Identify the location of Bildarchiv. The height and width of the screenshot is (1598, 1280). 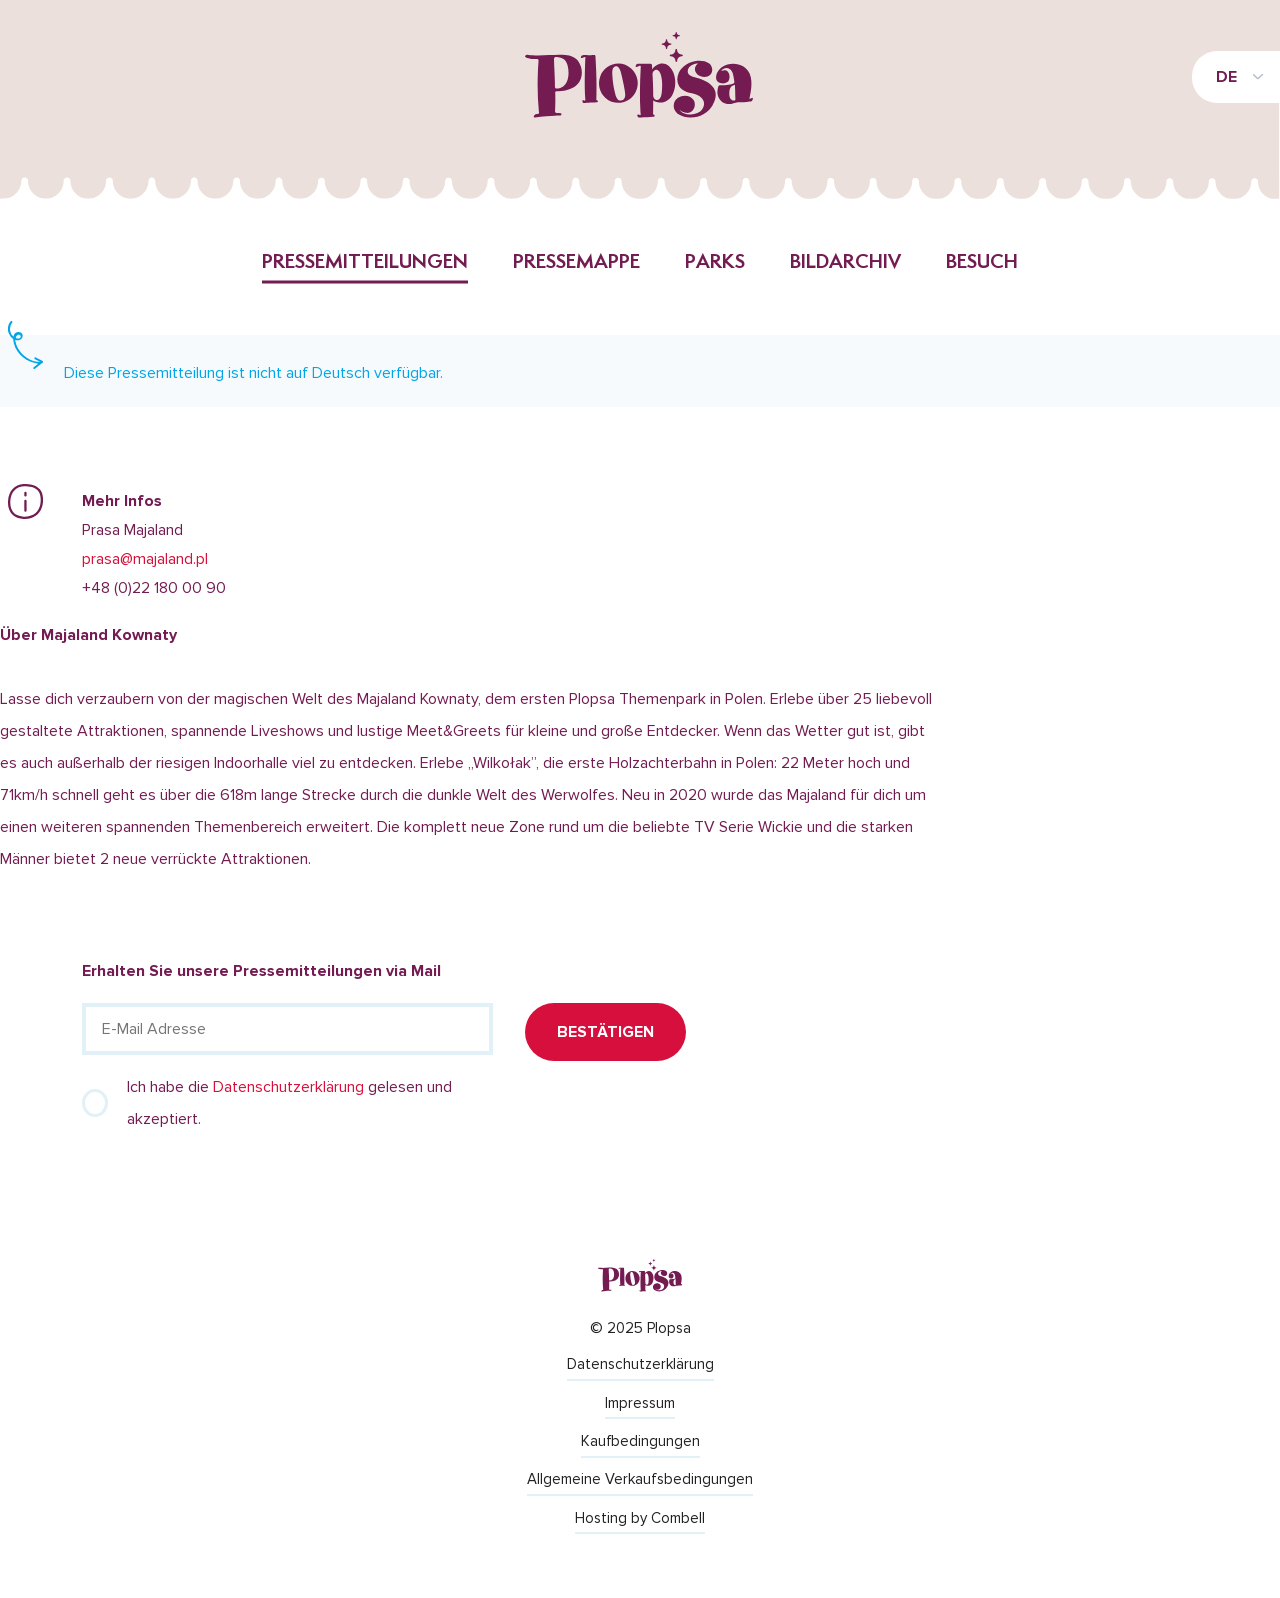
(845, 262).